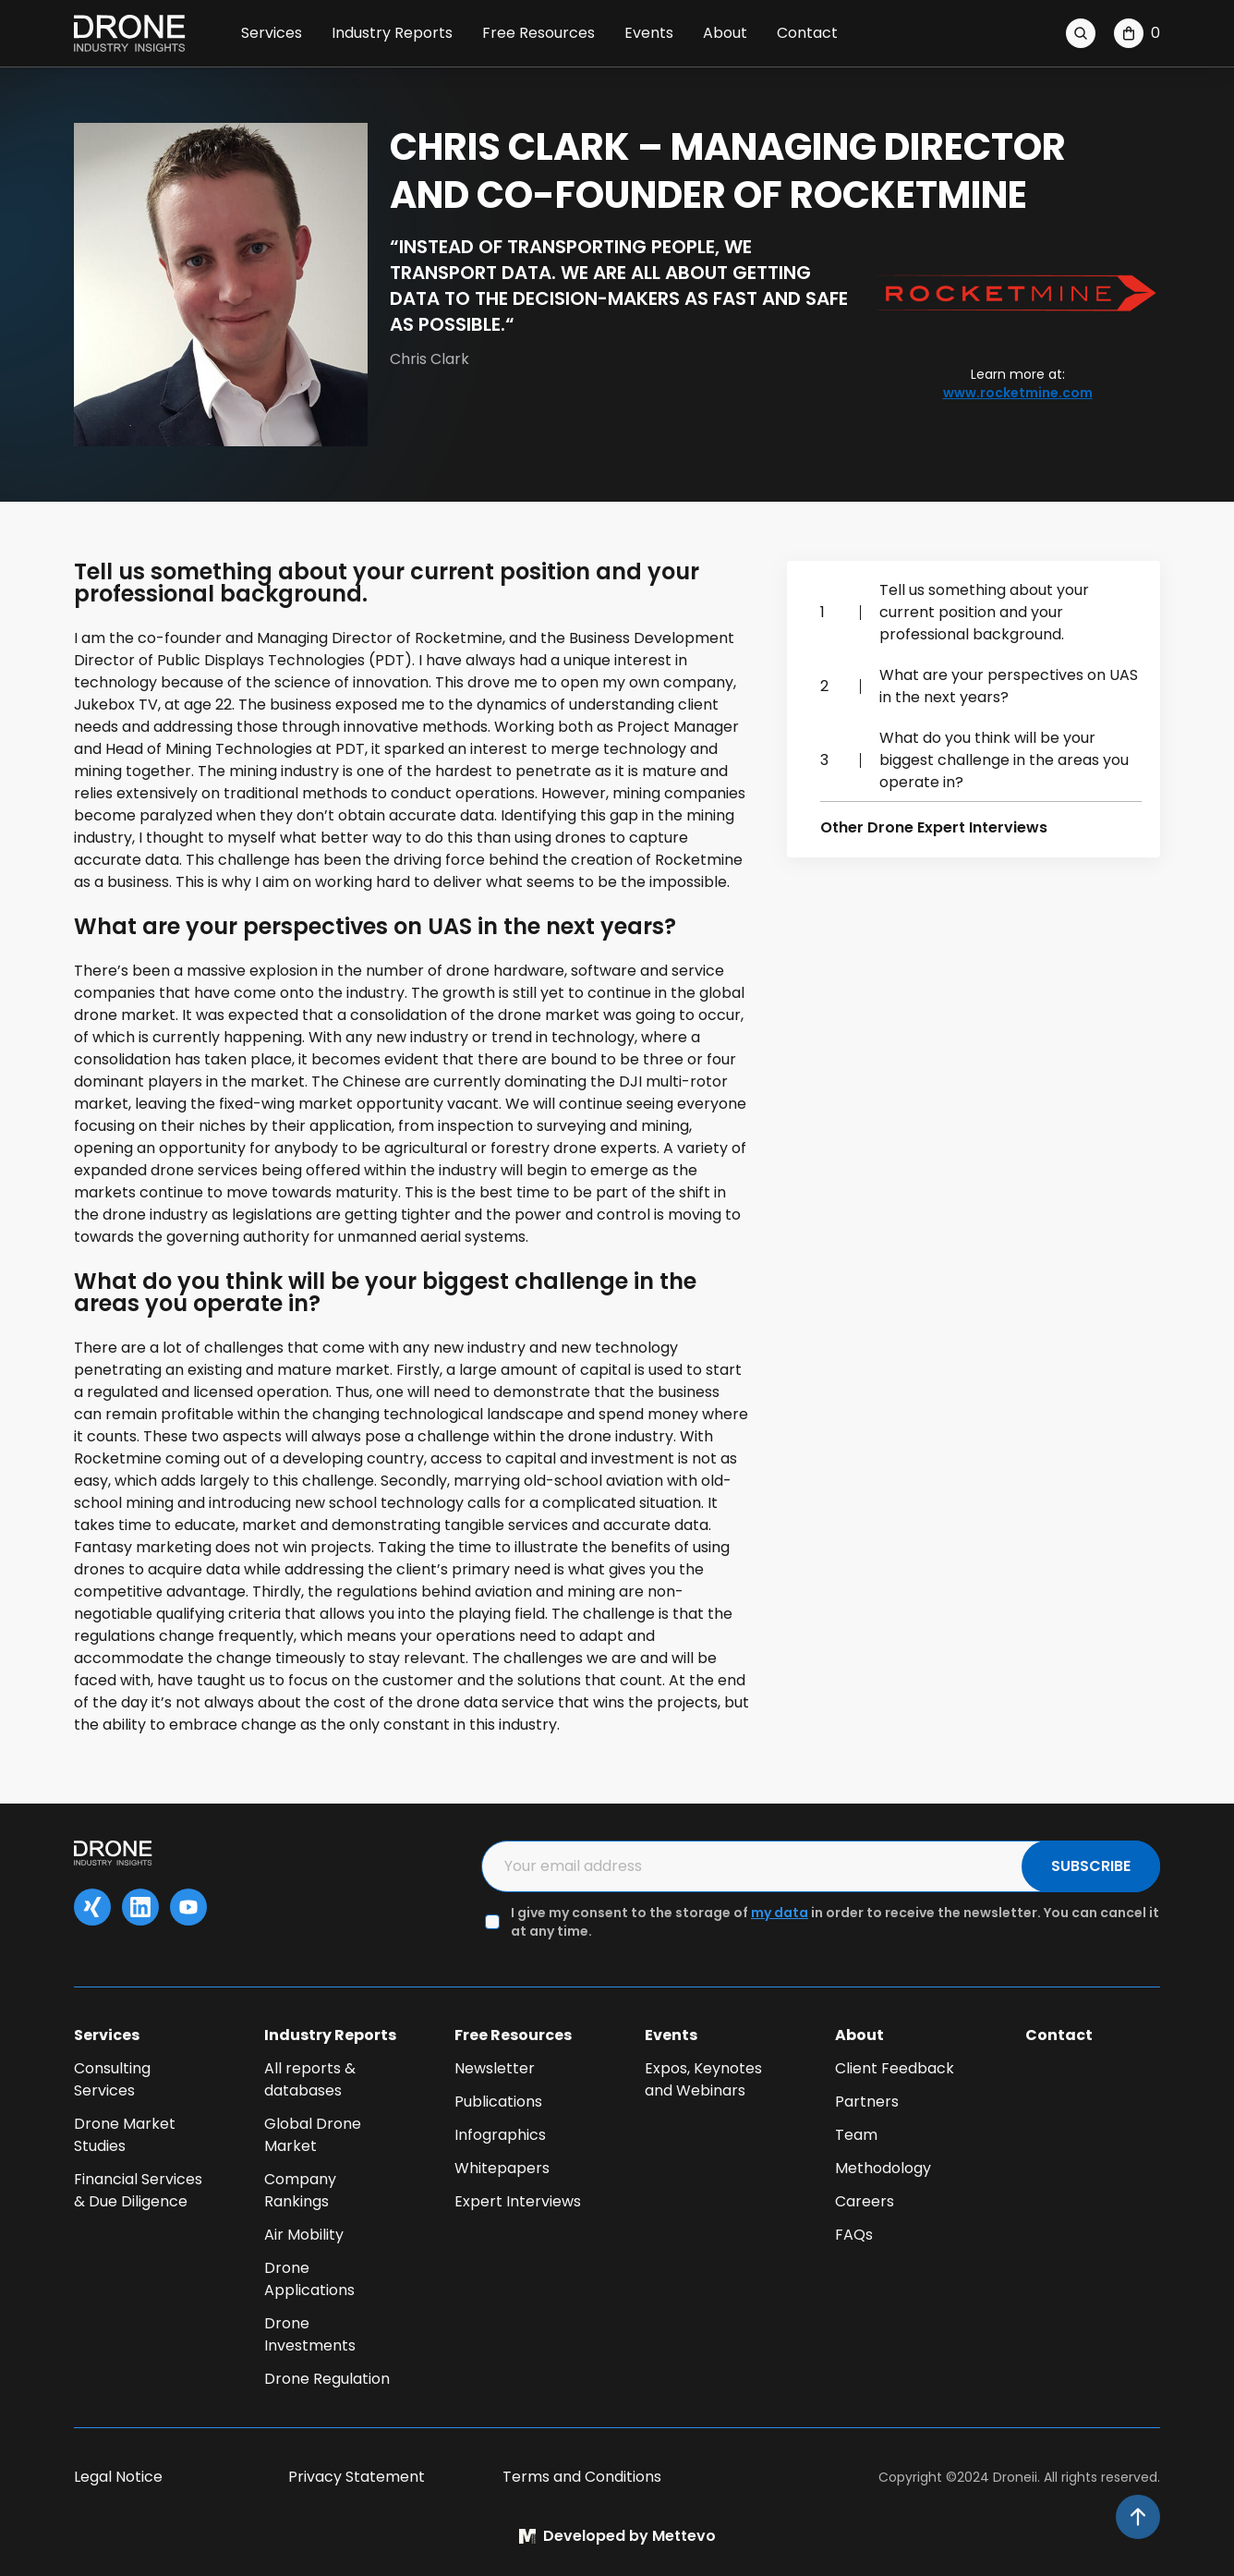 This screenshot has height=2576, width=1234. Describe the element at coordinates (1018, 392) in the screenshot. I see `www.rocketmine.com` at that location.